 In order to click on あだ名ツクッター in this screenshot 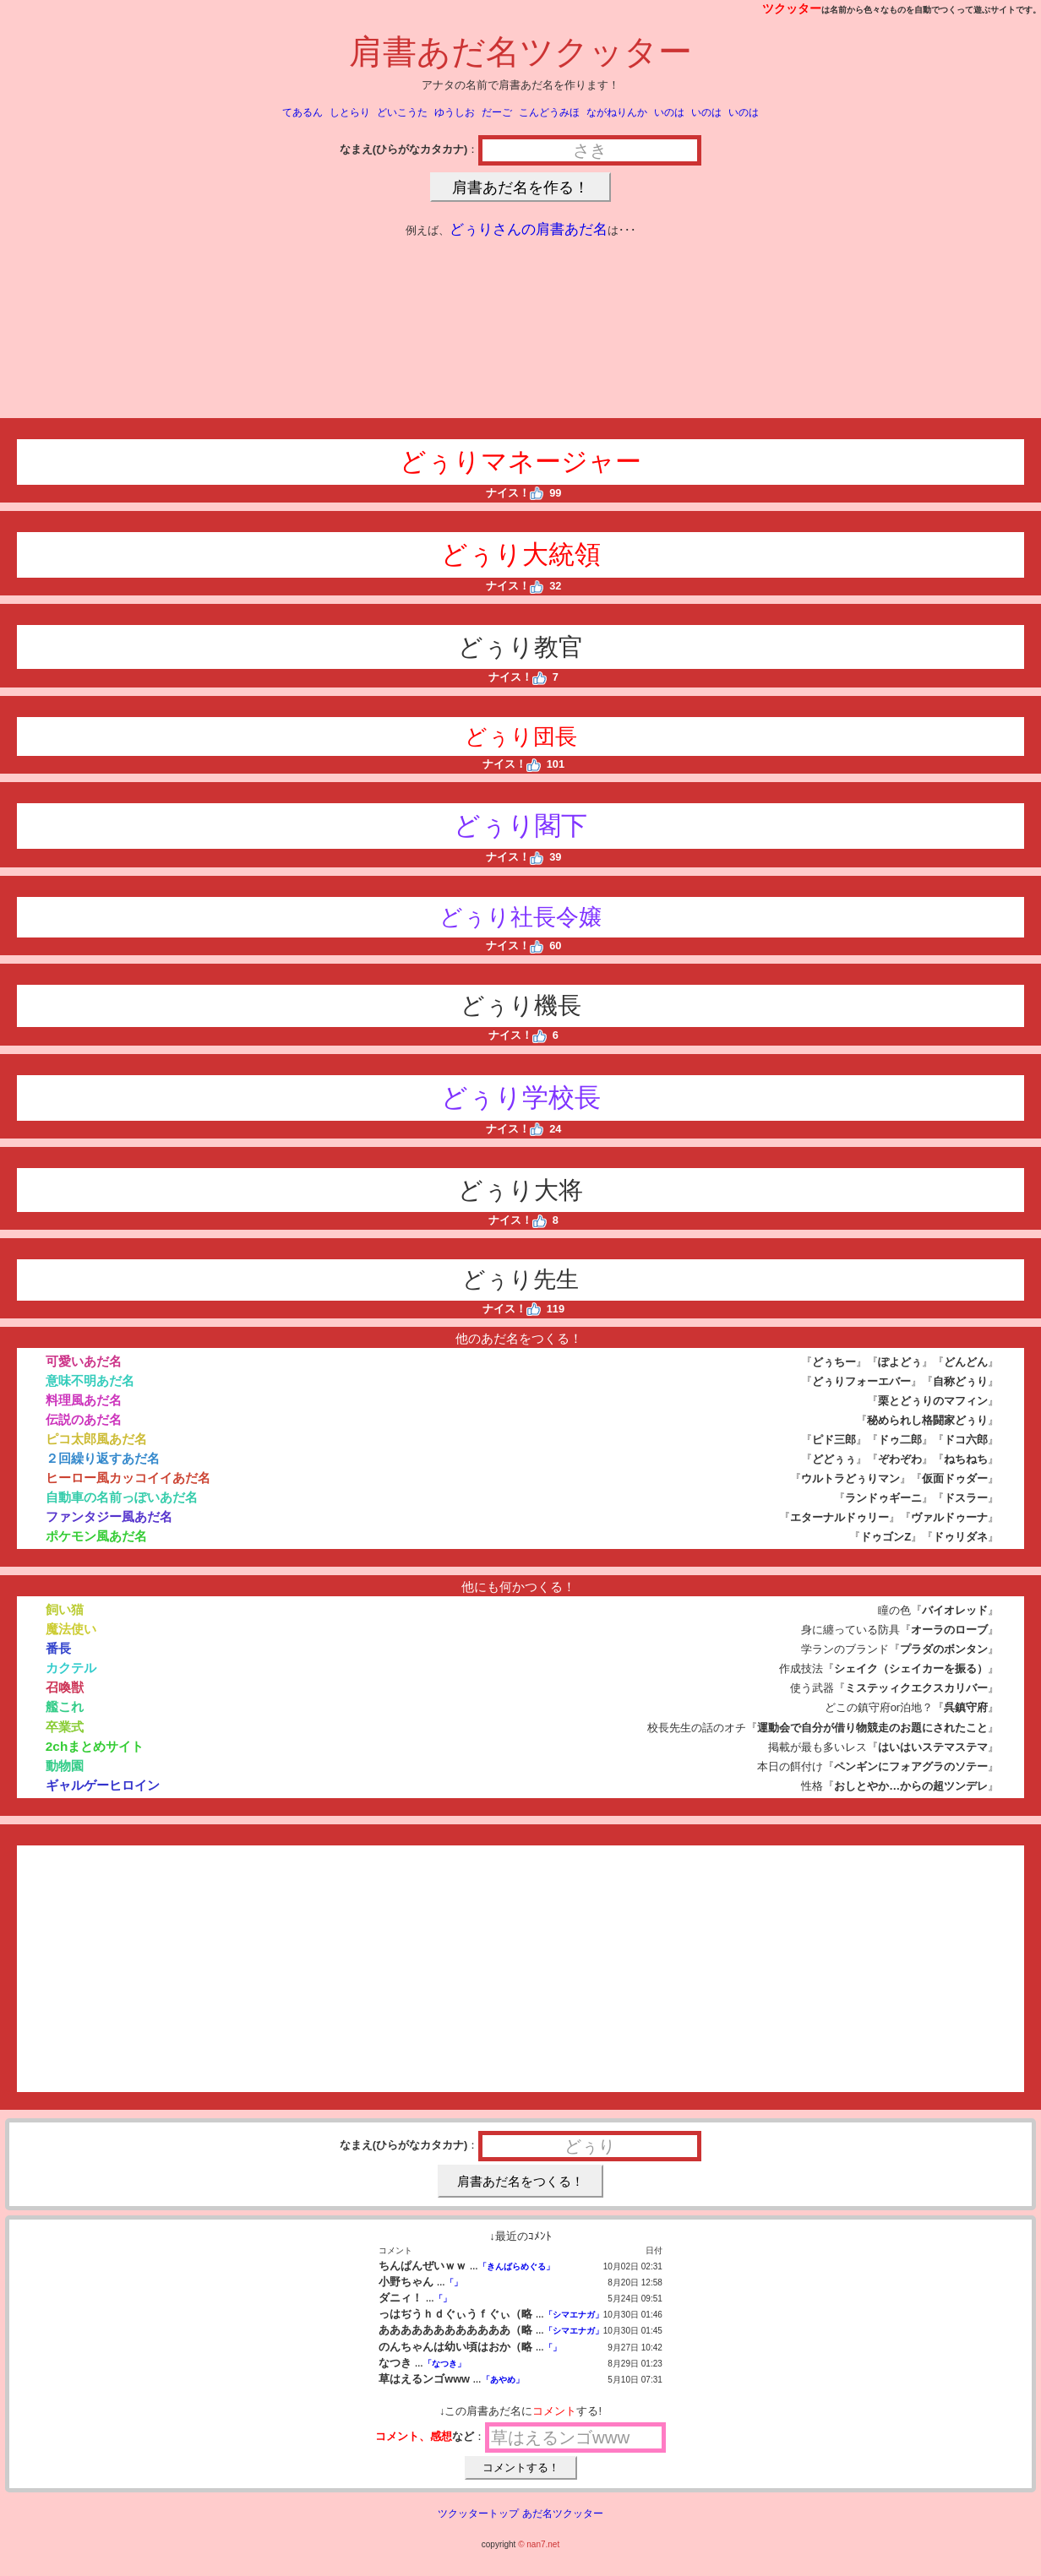, I will do `click(562, 2513)`.